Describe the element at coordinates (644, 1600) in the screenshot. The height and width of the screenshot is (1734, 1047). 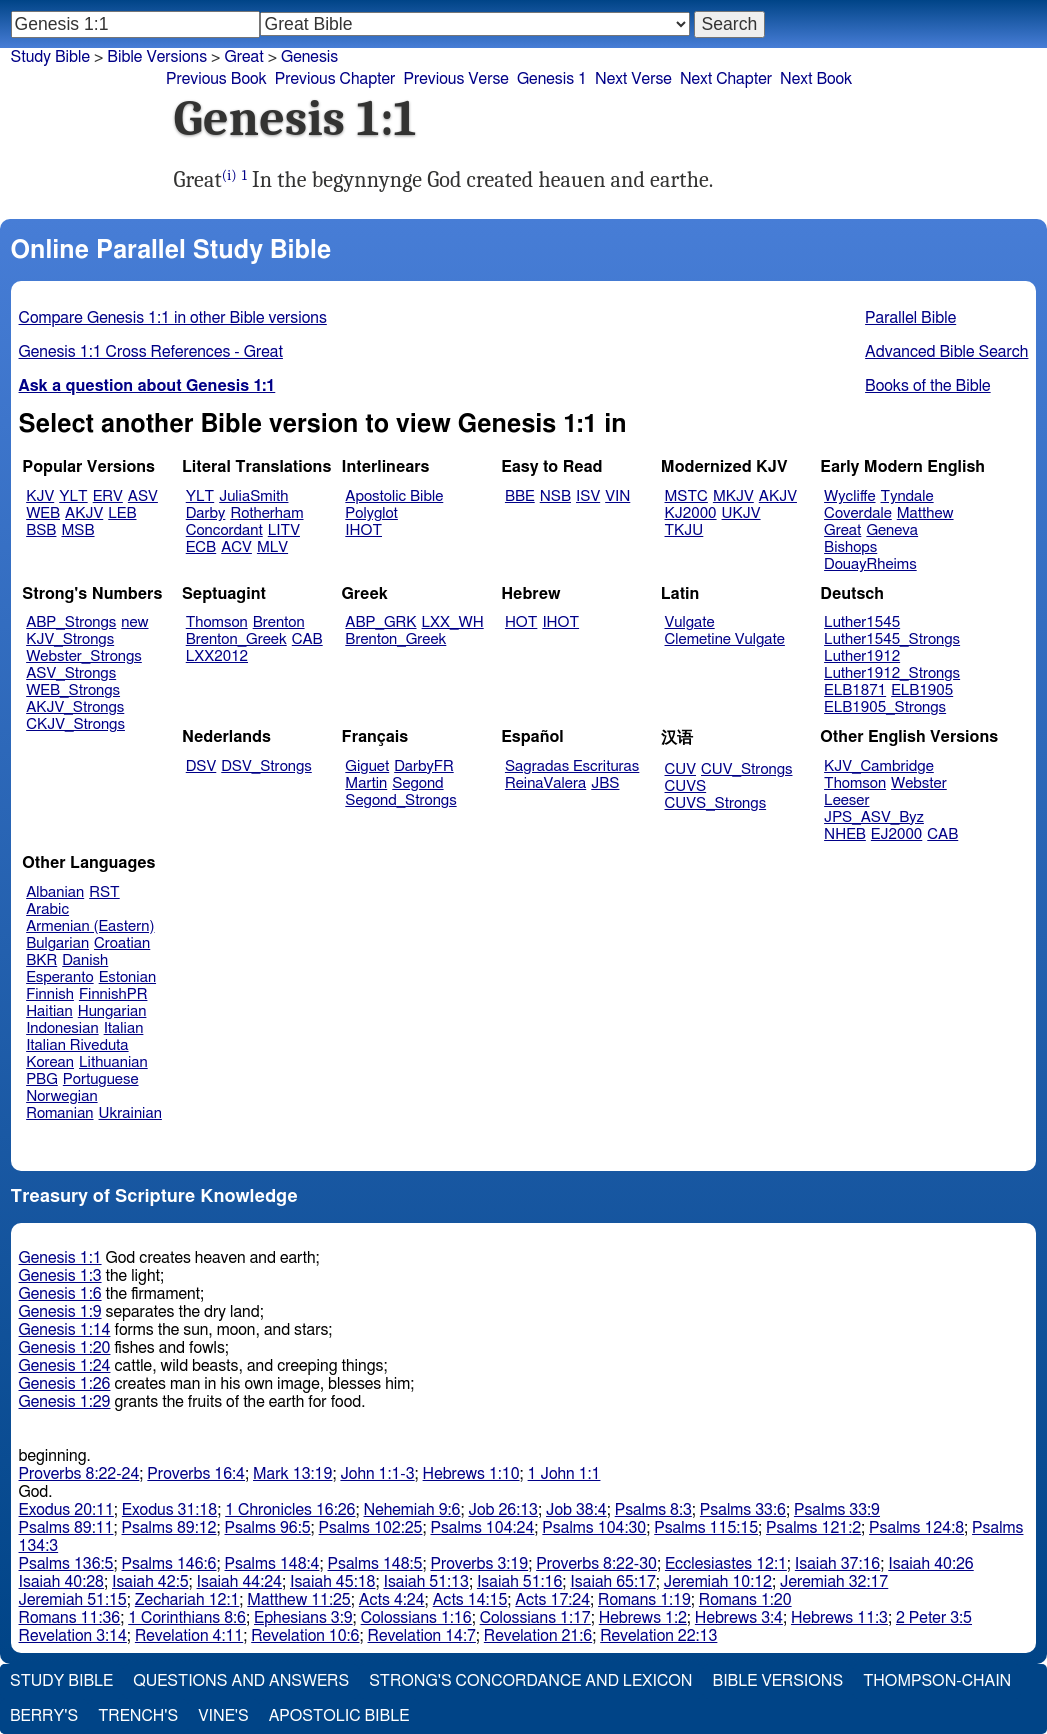
I see `Romans 1:19` at that location.